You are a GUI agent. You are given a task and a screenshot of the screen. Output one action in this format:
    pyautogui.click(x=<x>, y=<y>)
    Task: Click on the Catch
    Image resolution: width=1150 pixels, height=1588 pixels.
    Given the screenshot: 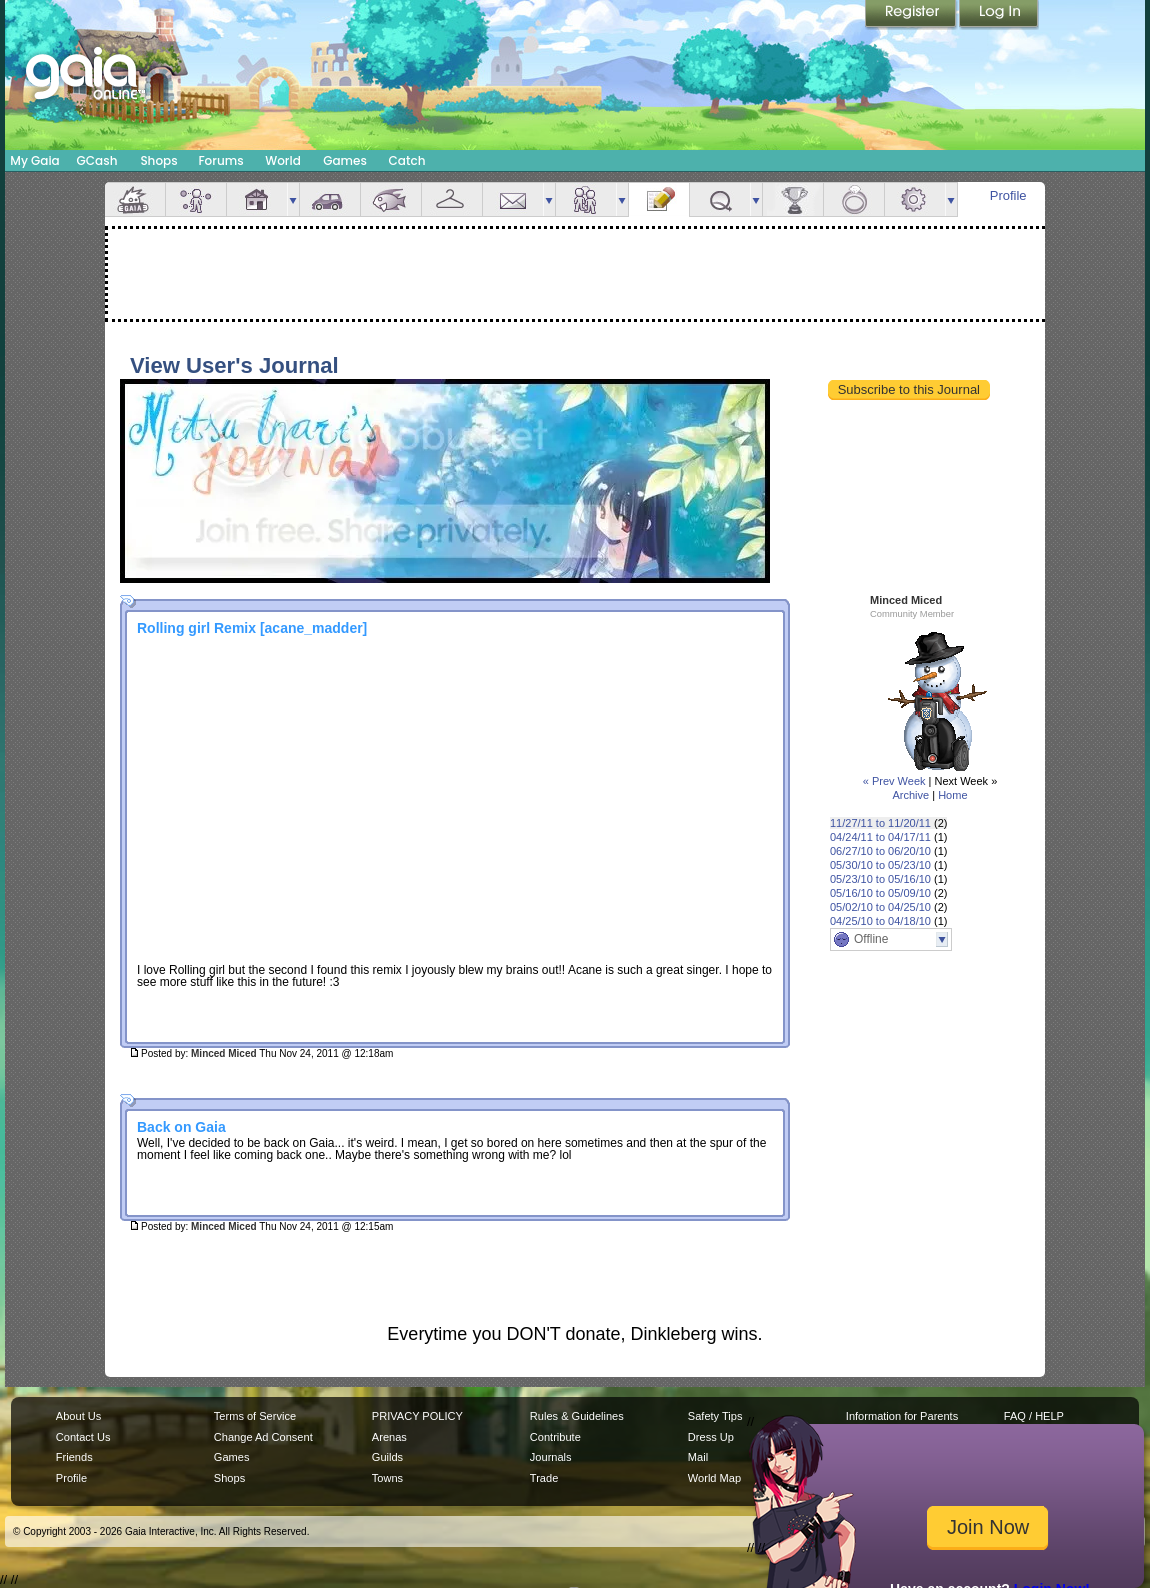 What is the action you would take?
    pyautogui.click(x=407, y=160)
    